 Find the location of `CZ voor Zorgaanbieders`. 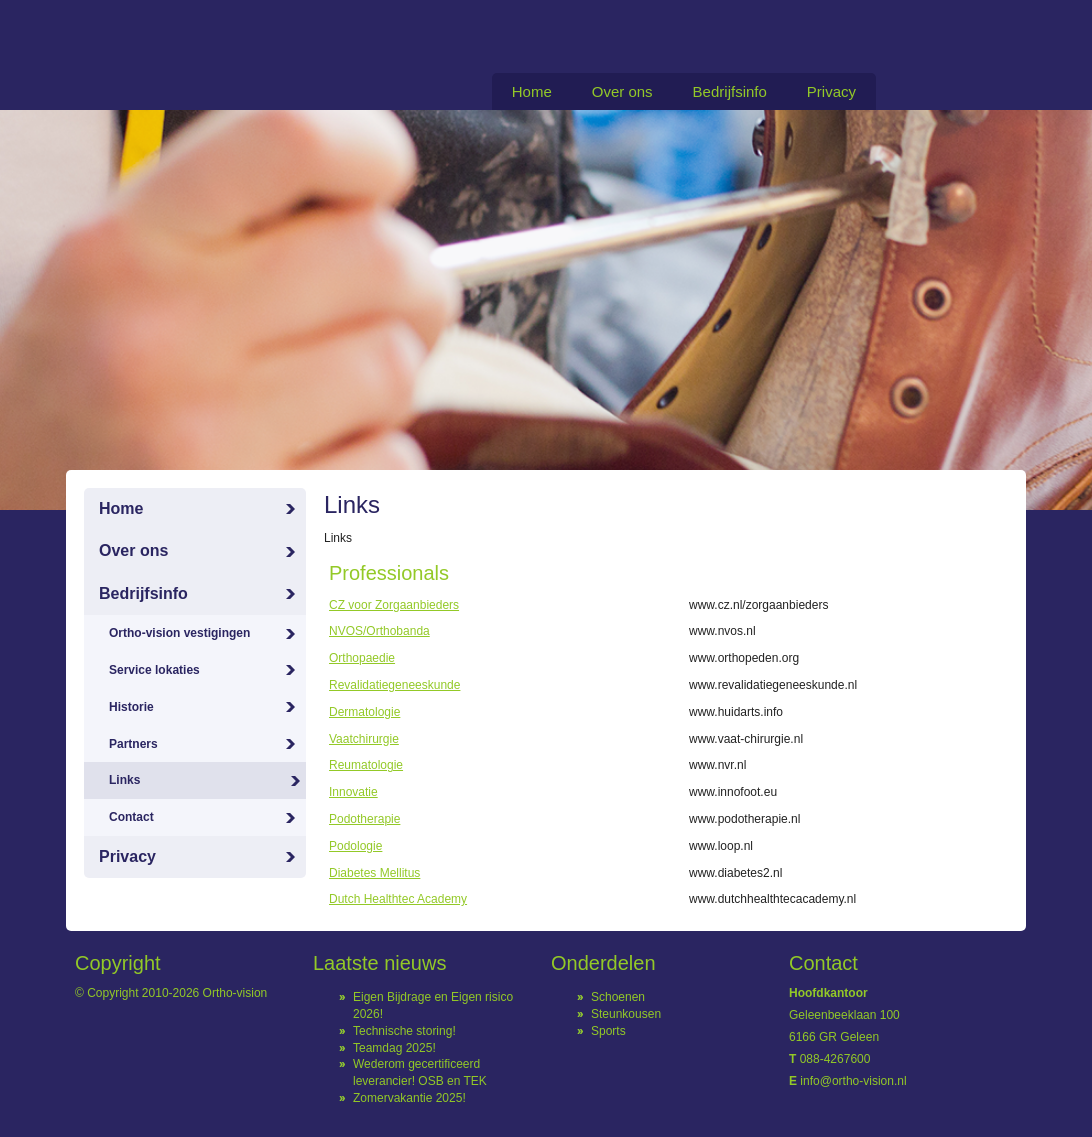

CZ voor Zorgaanbieders is located at coordinates (394, 605).